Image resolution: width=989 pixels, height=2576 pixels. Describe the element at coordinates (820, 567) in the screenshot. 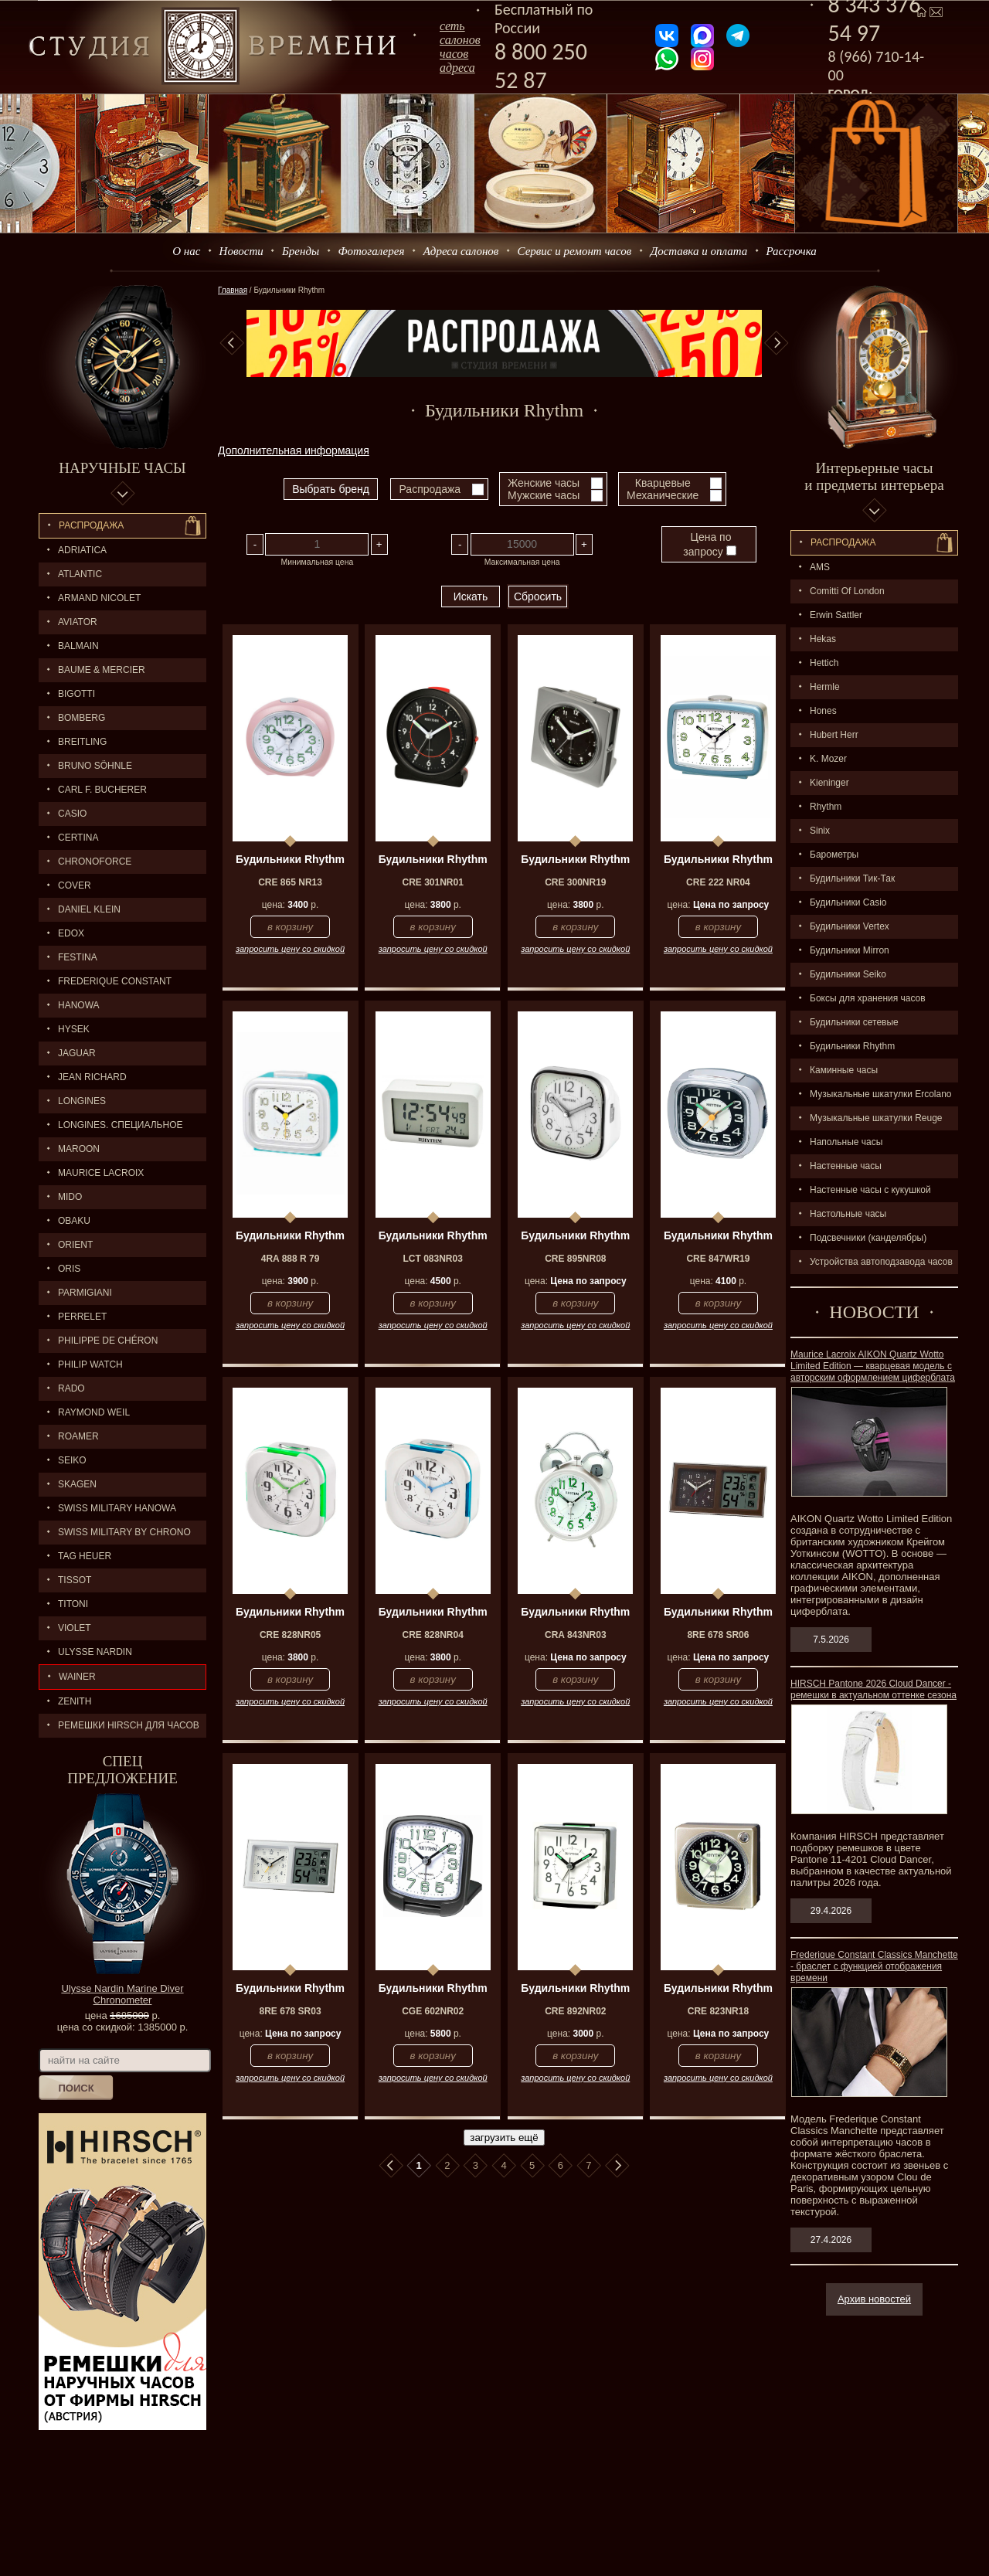

I see `AMS` at that location.